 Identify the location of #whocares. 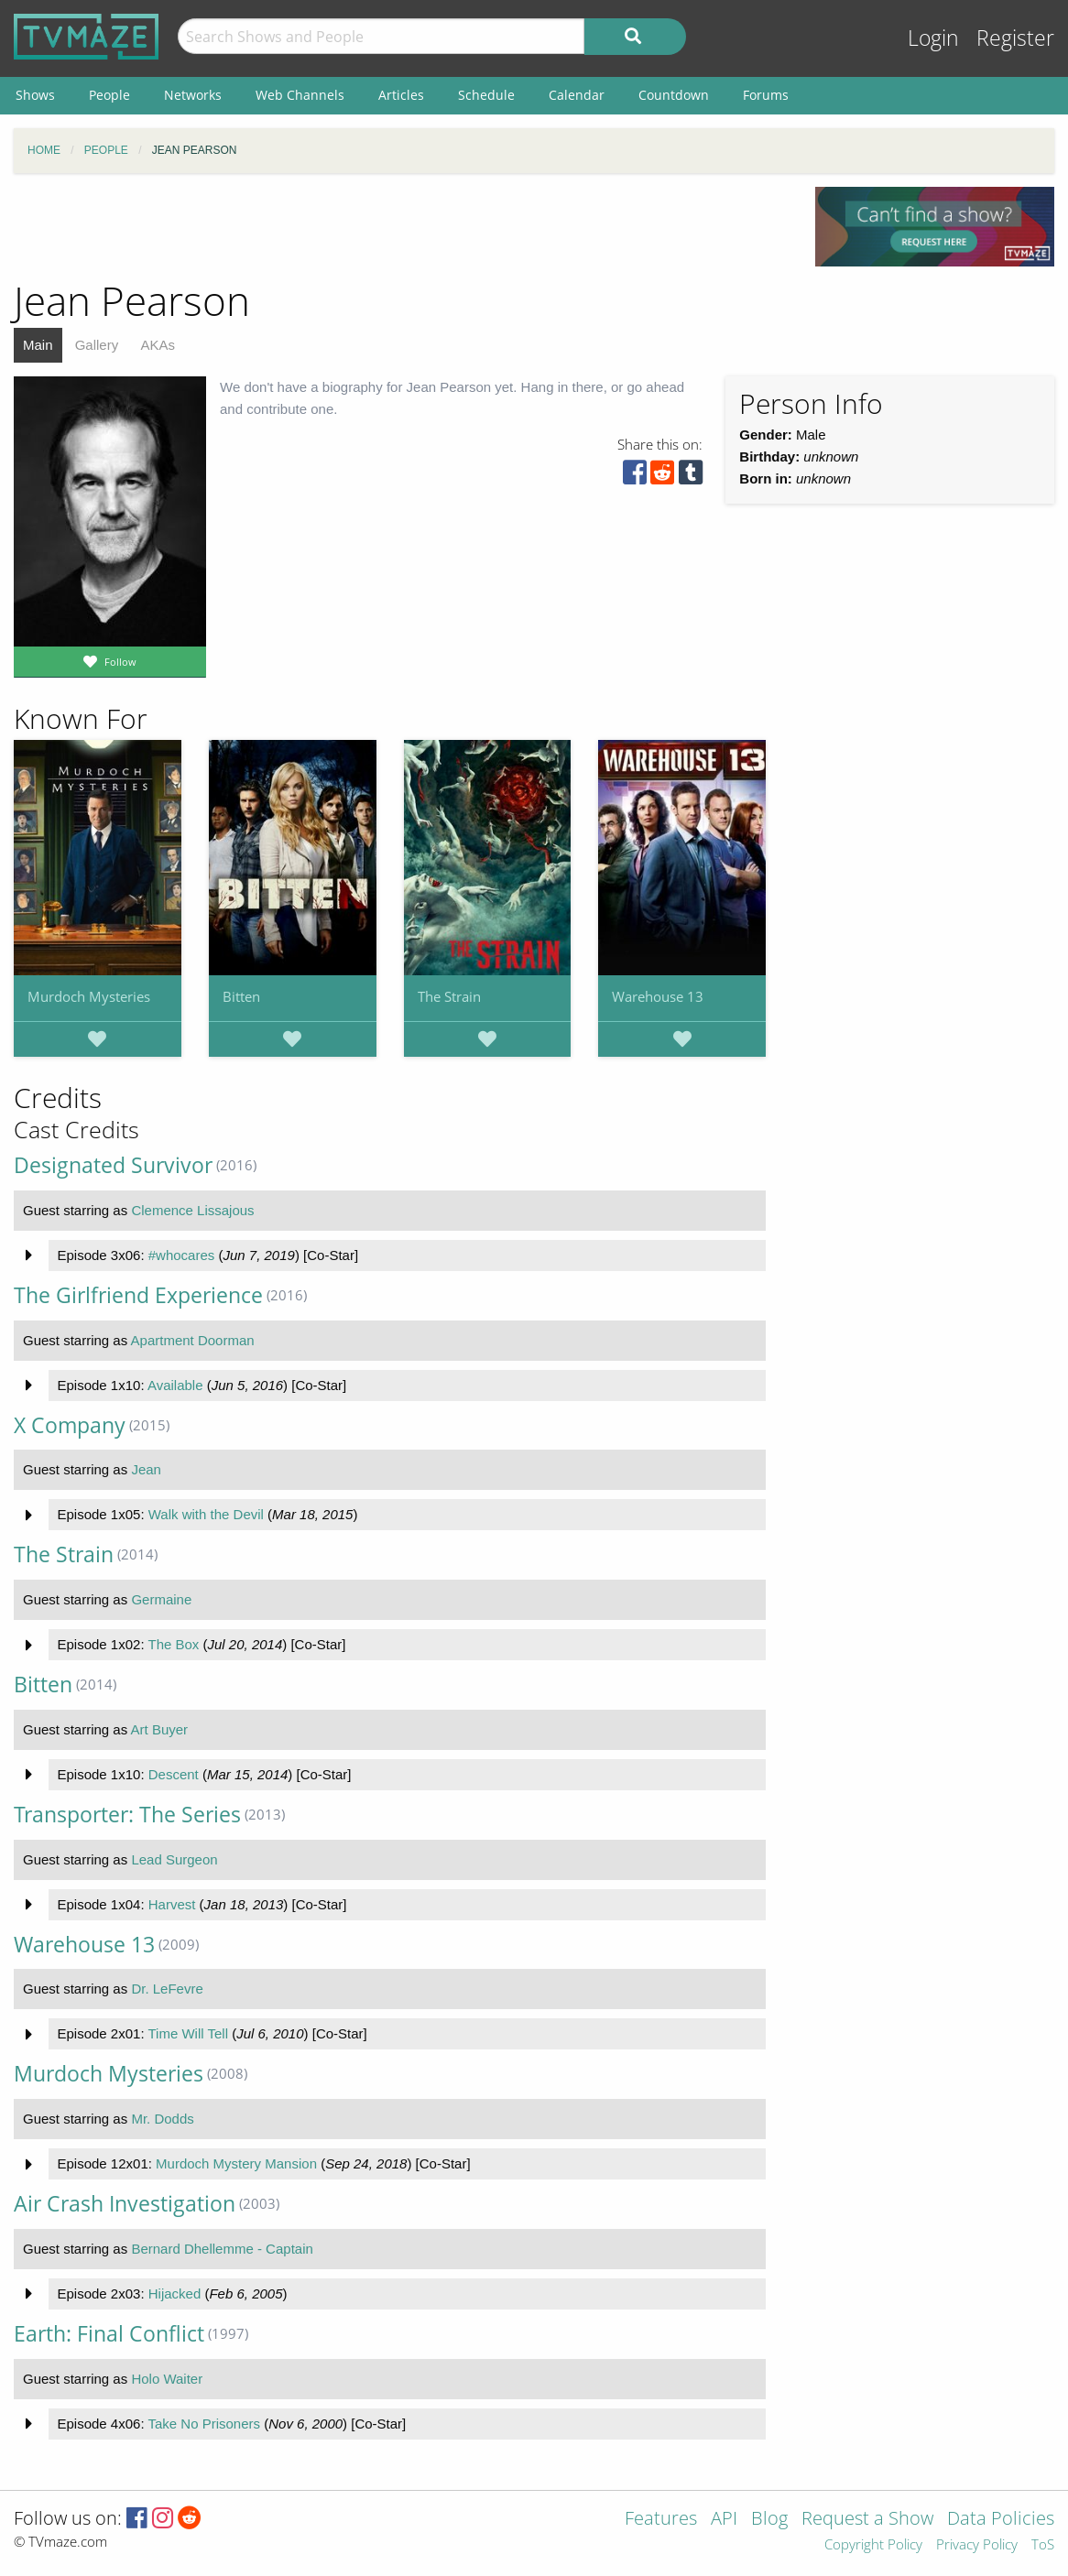
(181, 1255).